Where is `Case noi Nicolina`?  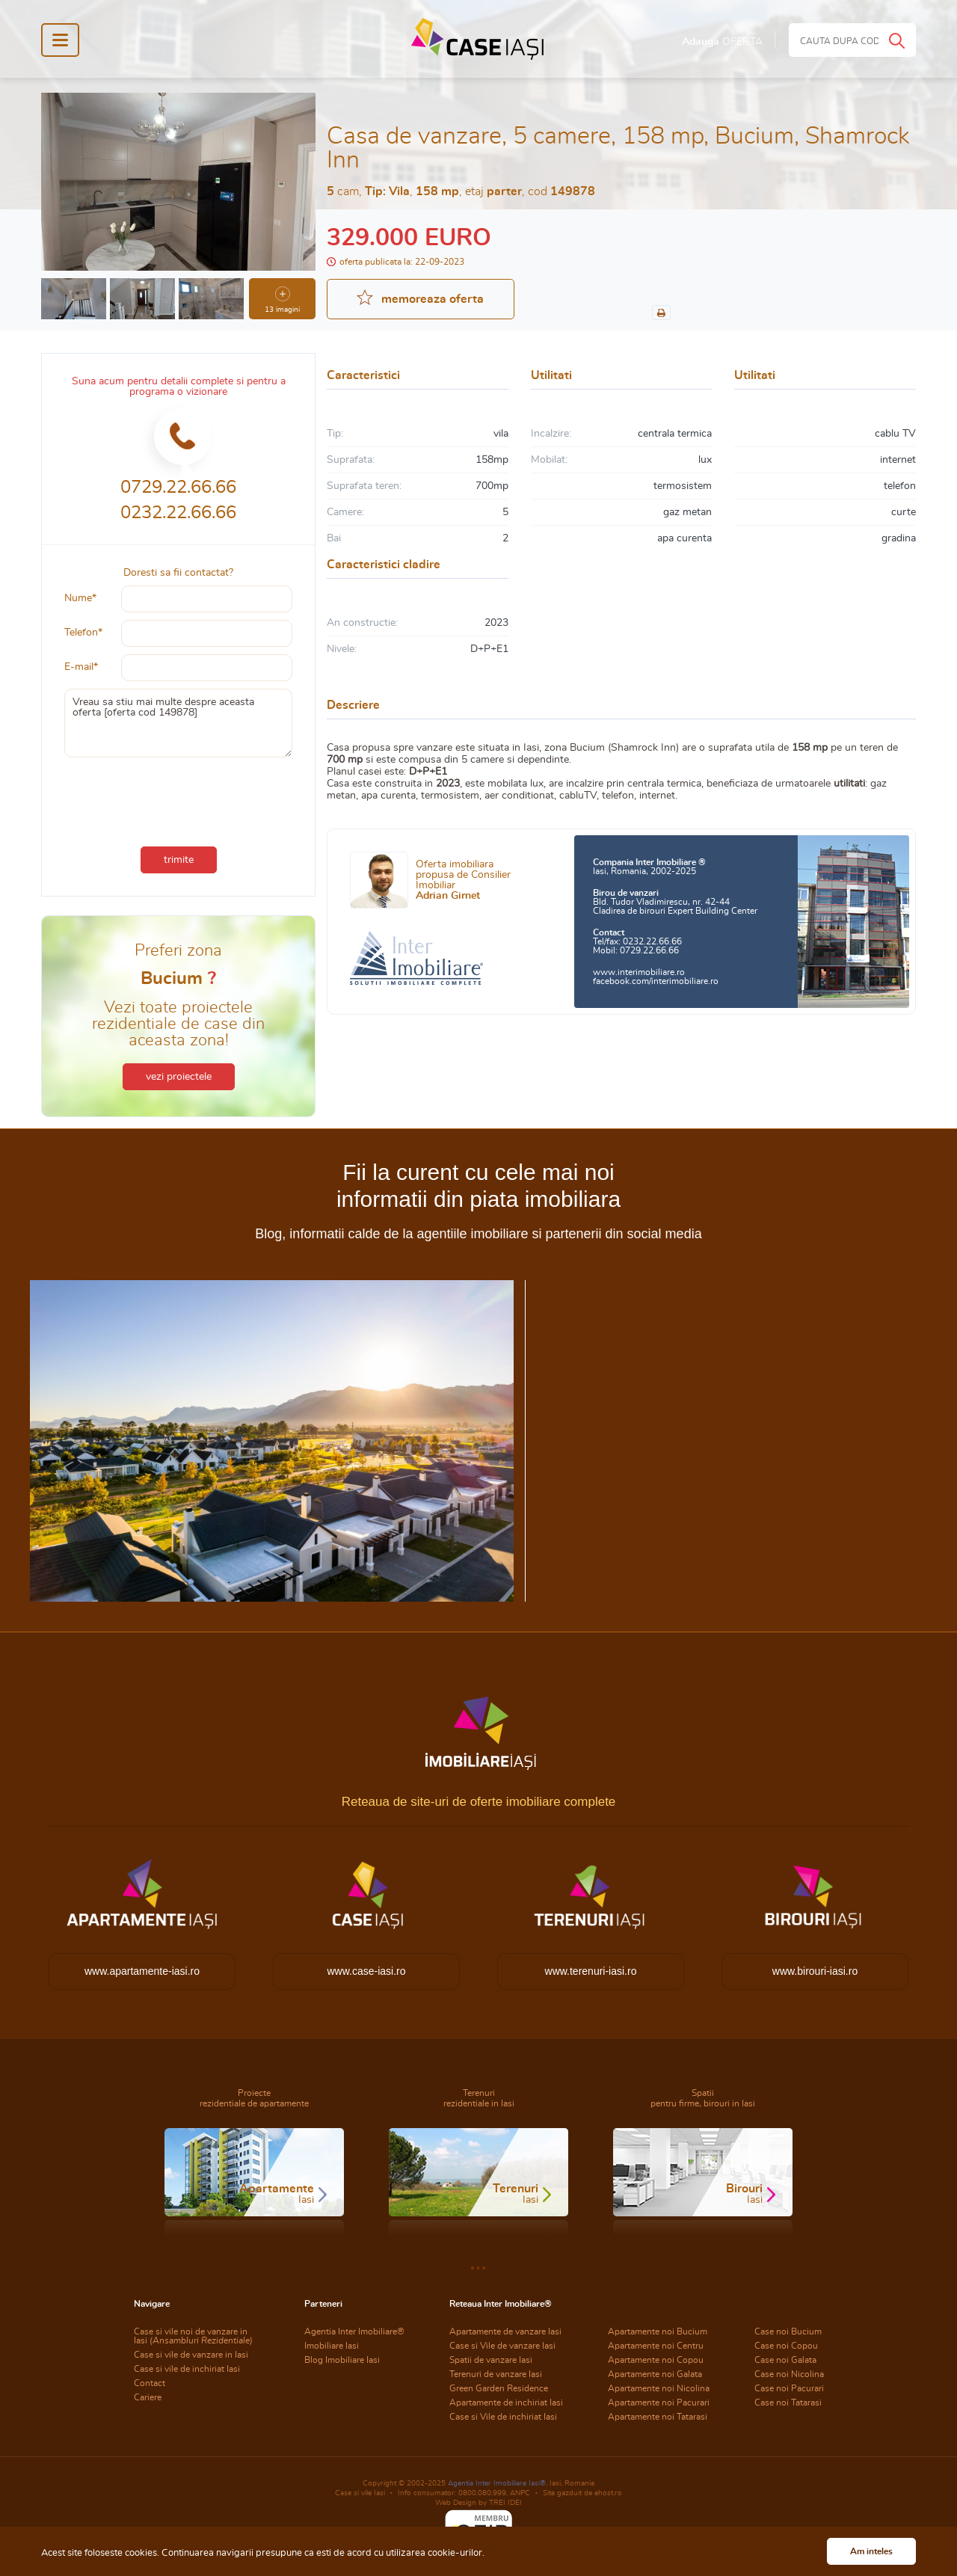 Case noi Nicolina is located at coordinates (789, 2374).